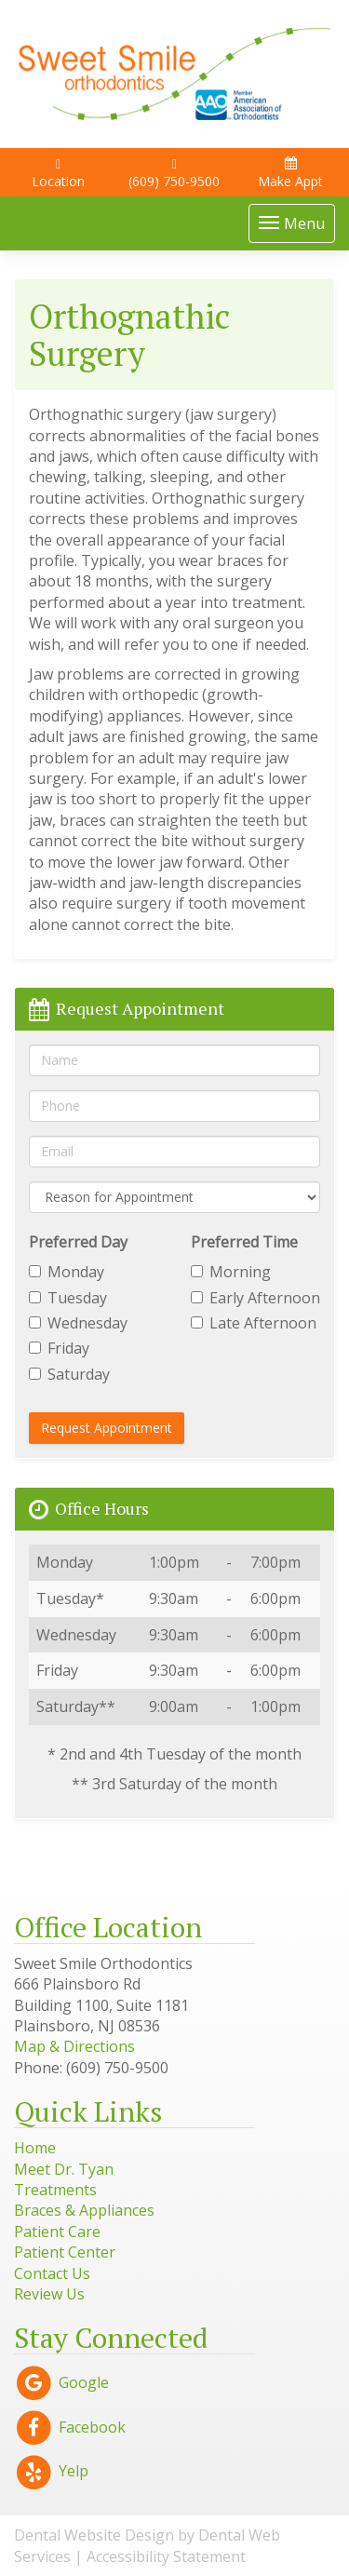 Image resolution: width=349 pixels, height=2576 pixels. Describe the element at coordinates (255, 1298) in the screenshot. I see `Early Afternoon` at that location.